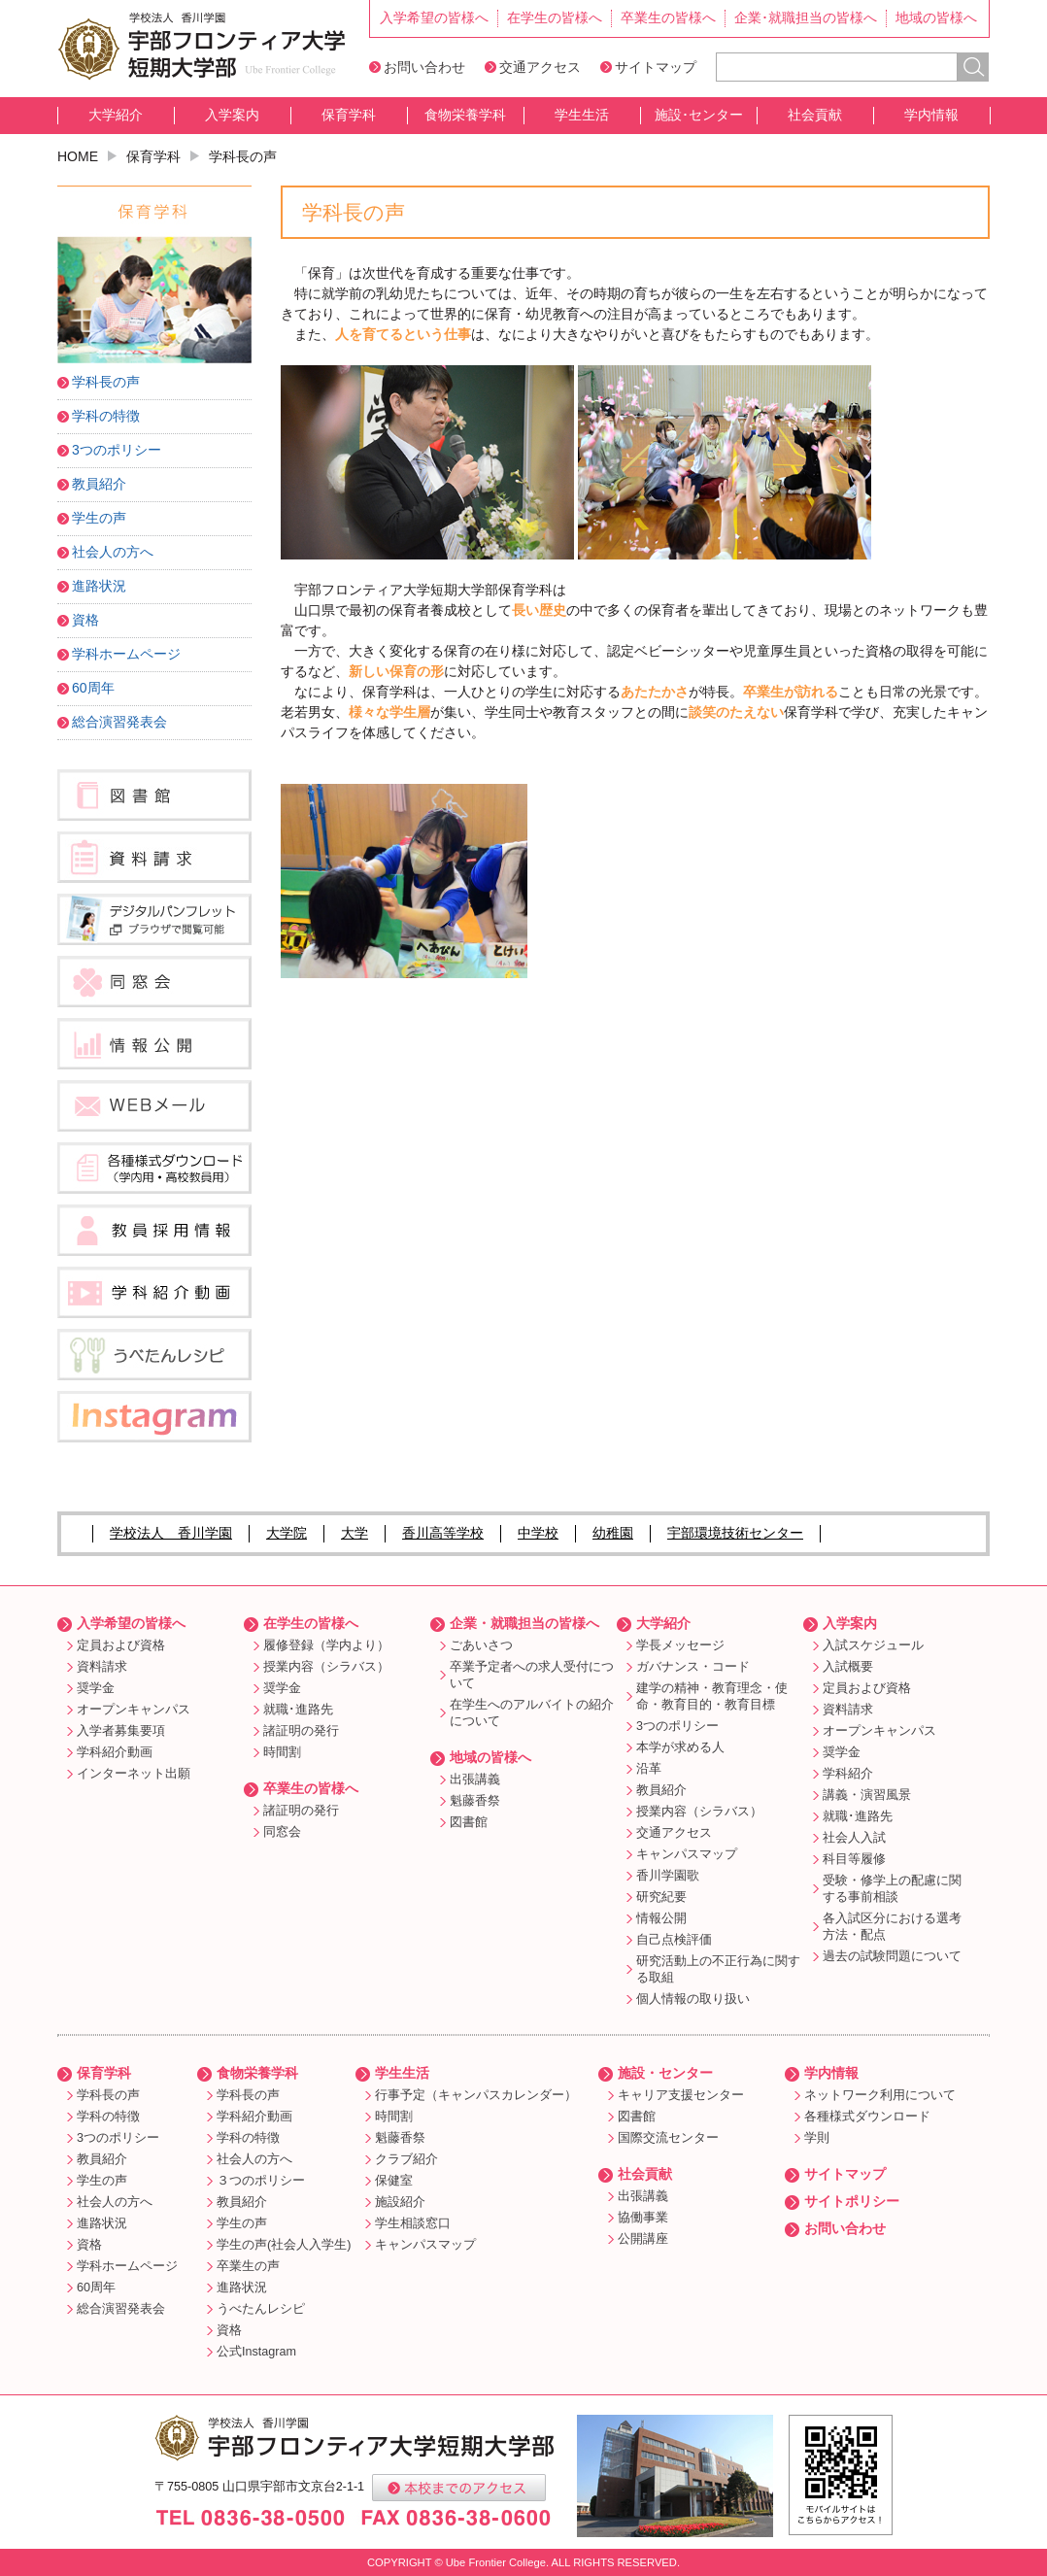 This screenshot has width=1047, height=2576. What do you see at coordinates (282, 1752) in the screenshot?
I see `時間割` at bounding box center [282, 1752].